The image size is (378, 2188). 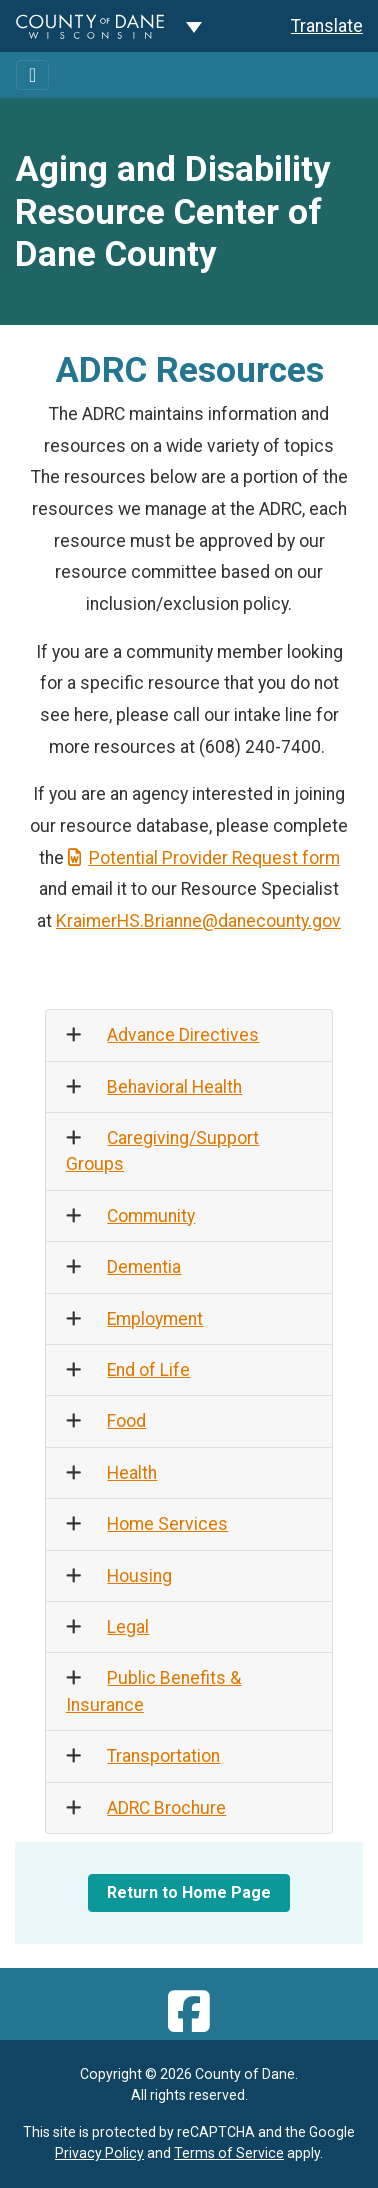 I want to click on Advance Directives, so click(x=183, y=1035).